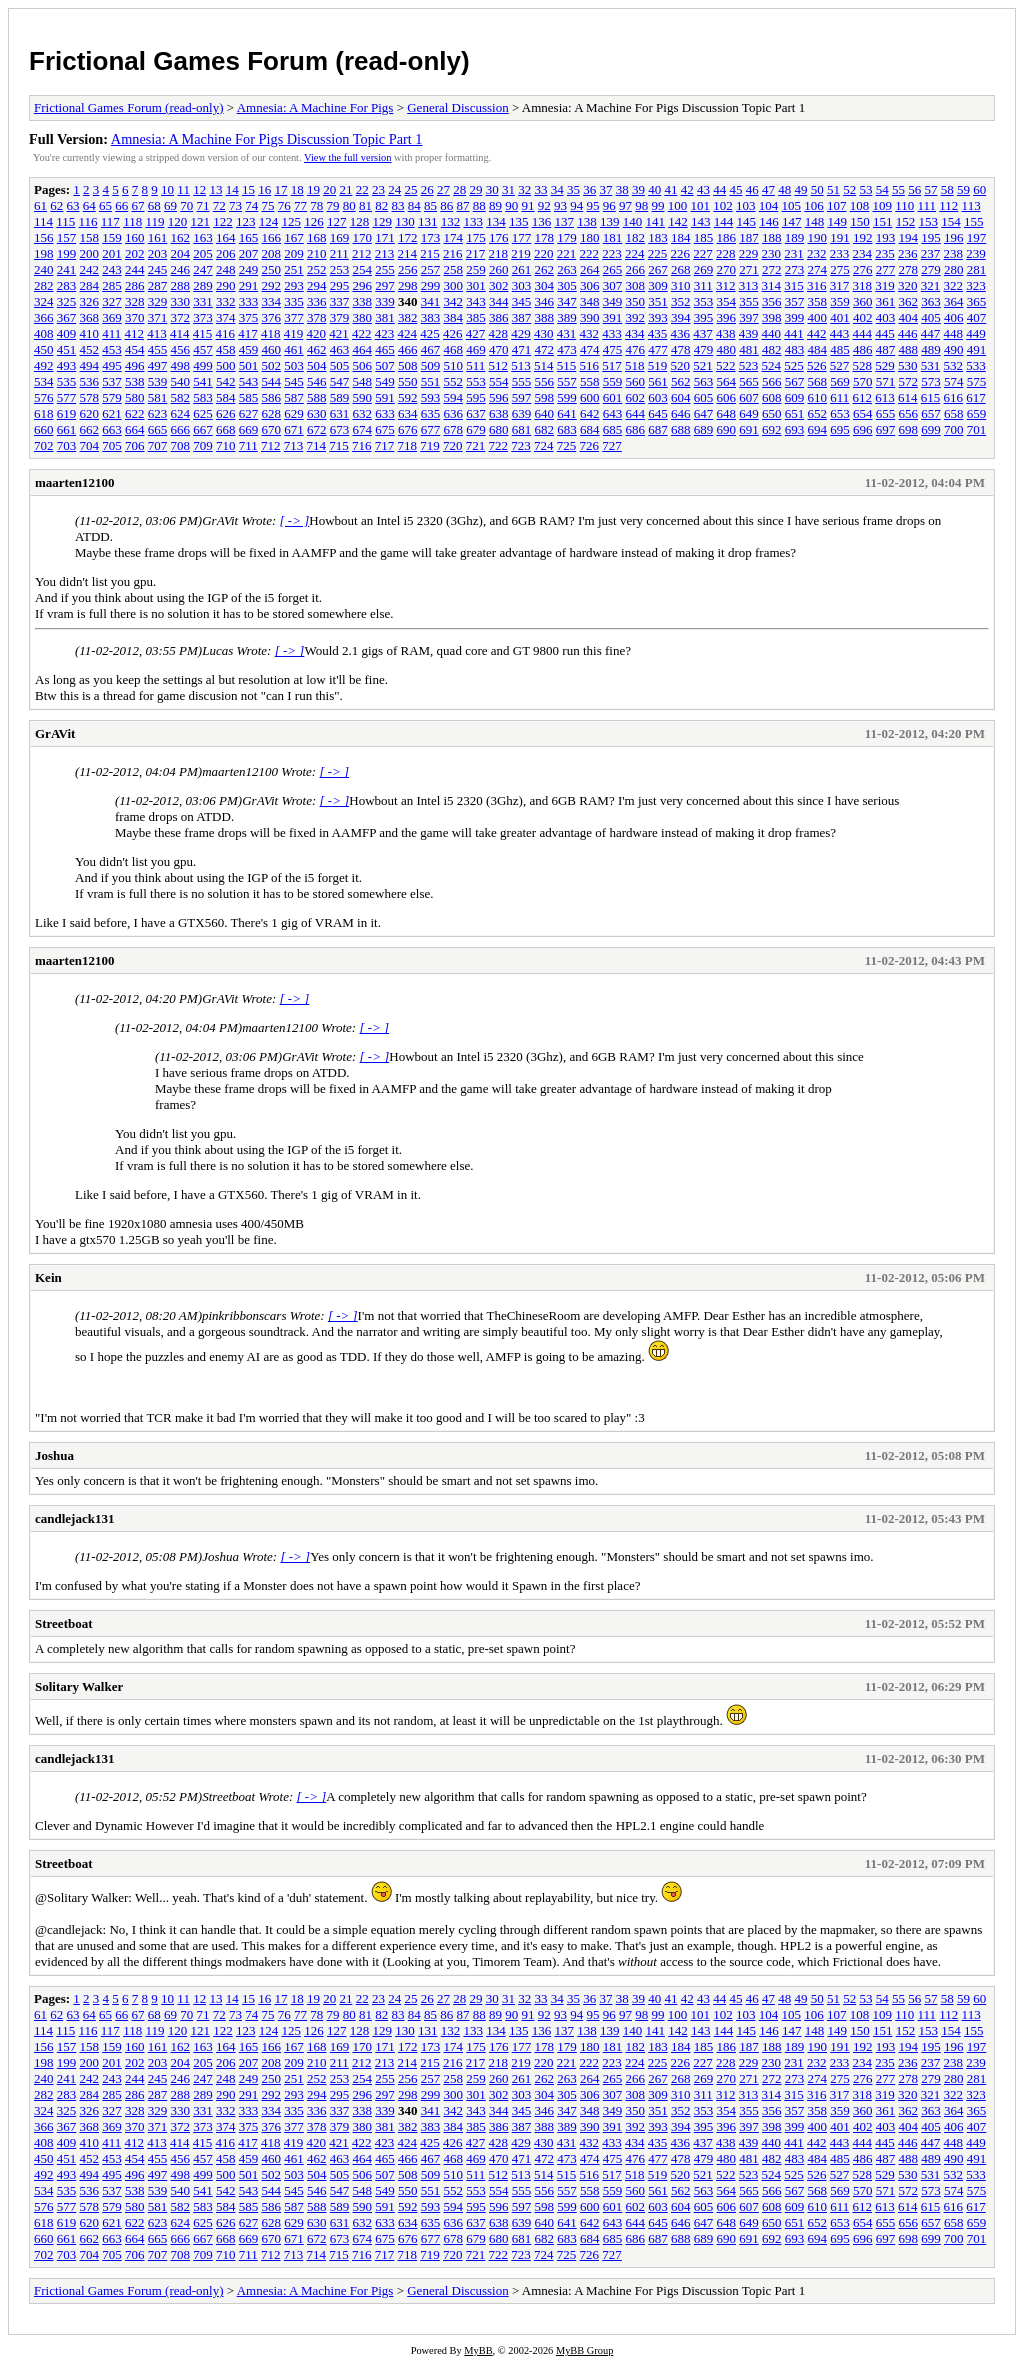 This screenshot has height=2364, width=1024. What do you see at coordinates (317, 237) in the screenshot?
I see `168` at bounding box center [317, 237].